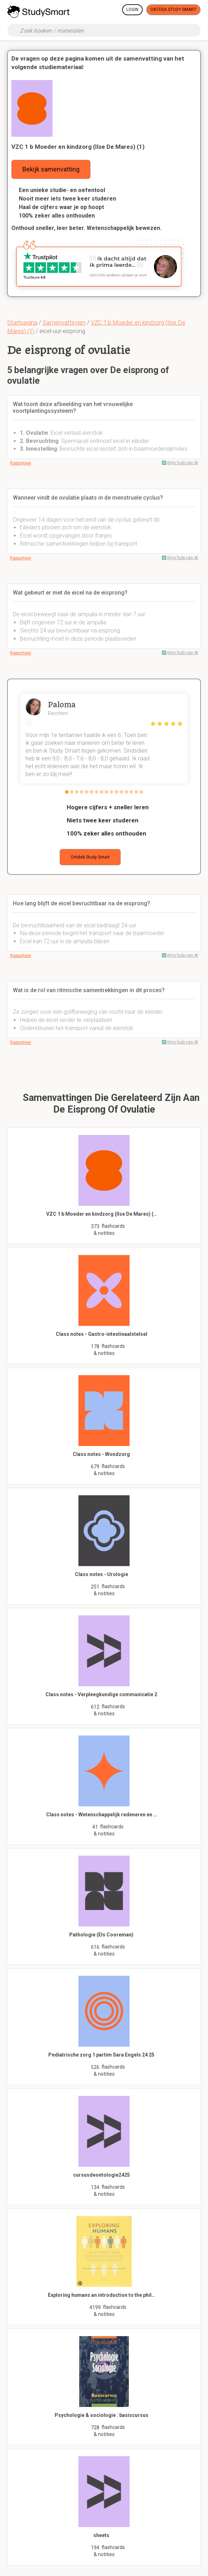 The width and height of the screenshot is (208, 2576). I want to click on VZC 1 b Moeder en kindzorg (Ilse De Mares) (1), so click(77, 146).